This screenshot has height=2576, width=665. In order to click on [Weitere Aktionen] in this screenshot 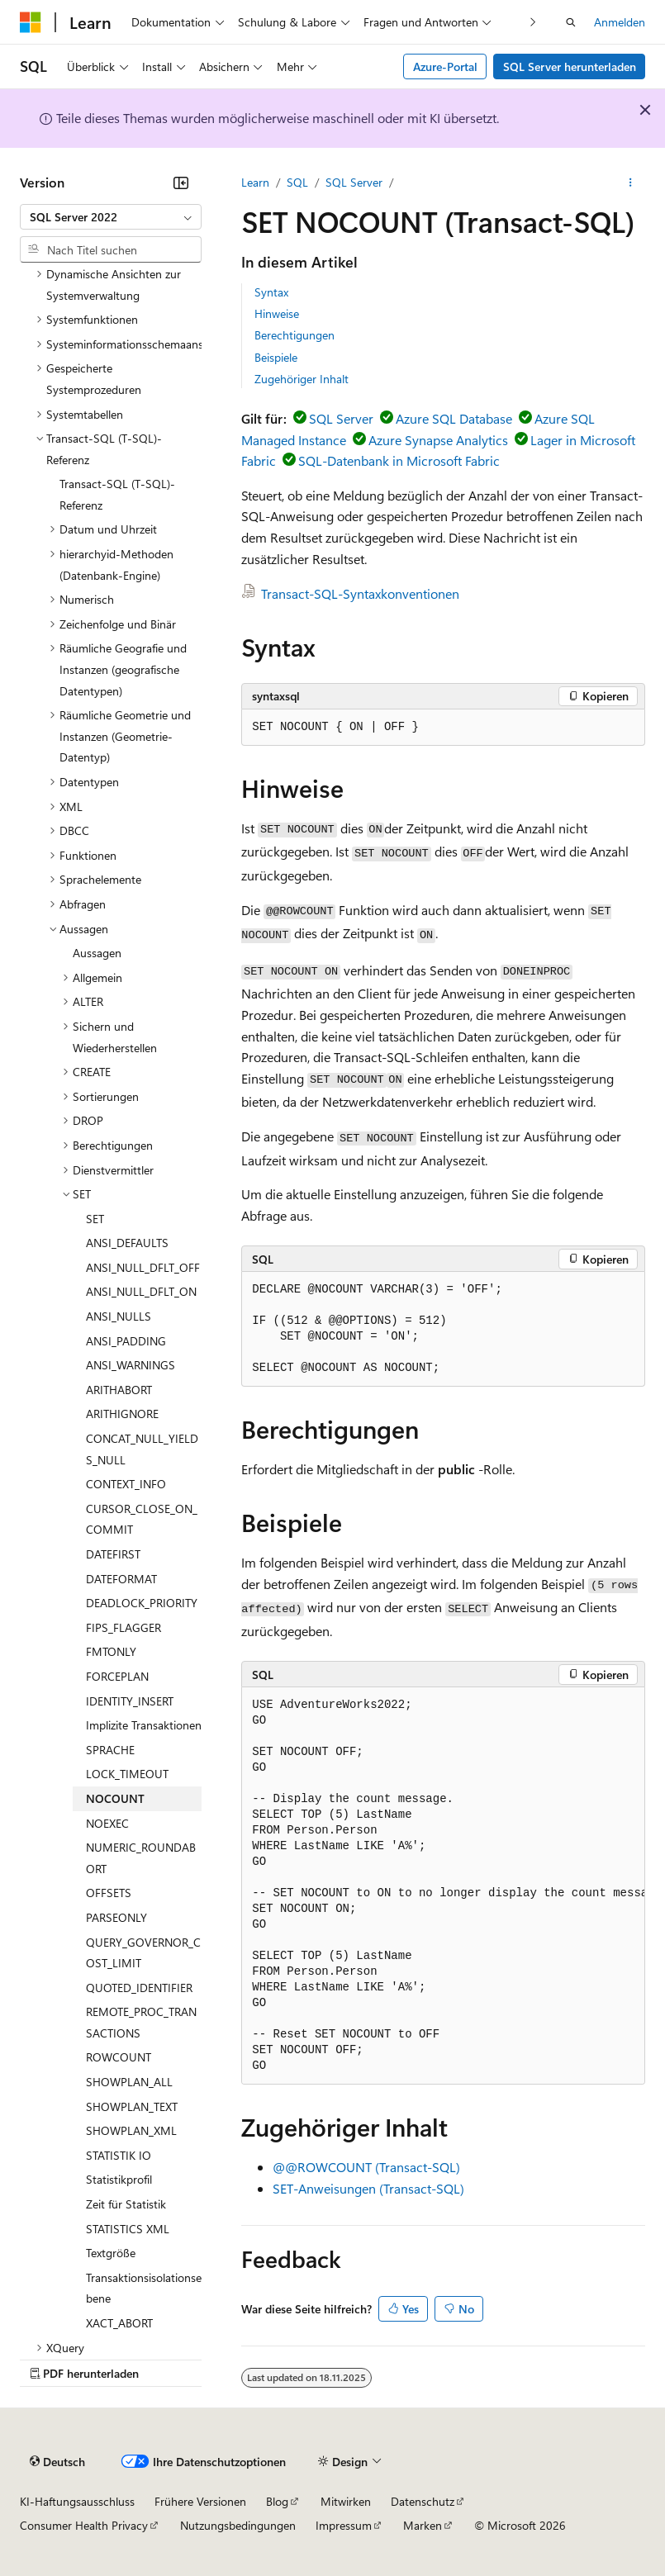, I will do `click(630, 182)`.